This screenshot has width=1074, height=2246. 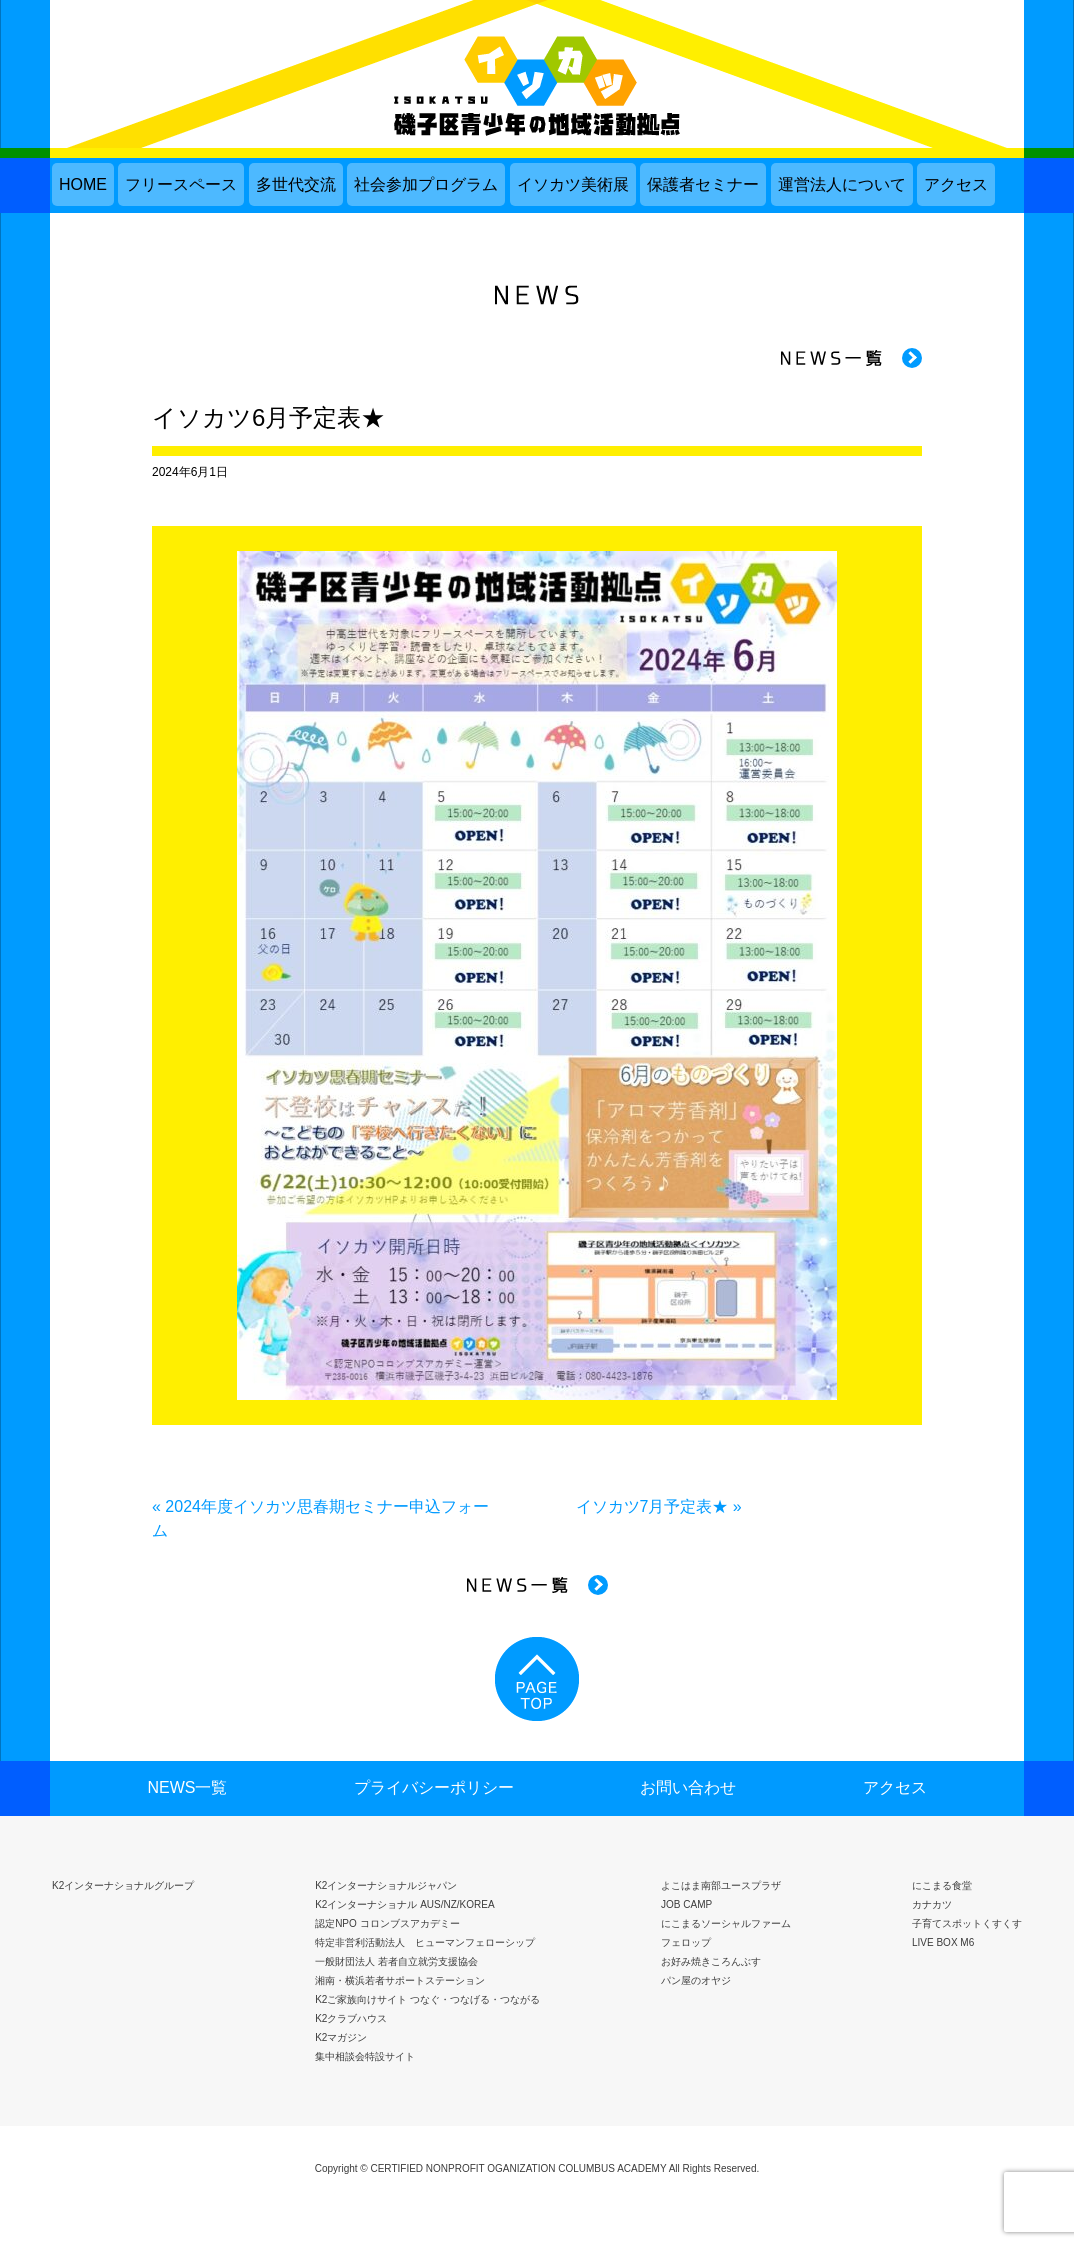 I want to click on よこはま南部ユースプラザ, so click(x=721, y=1885).